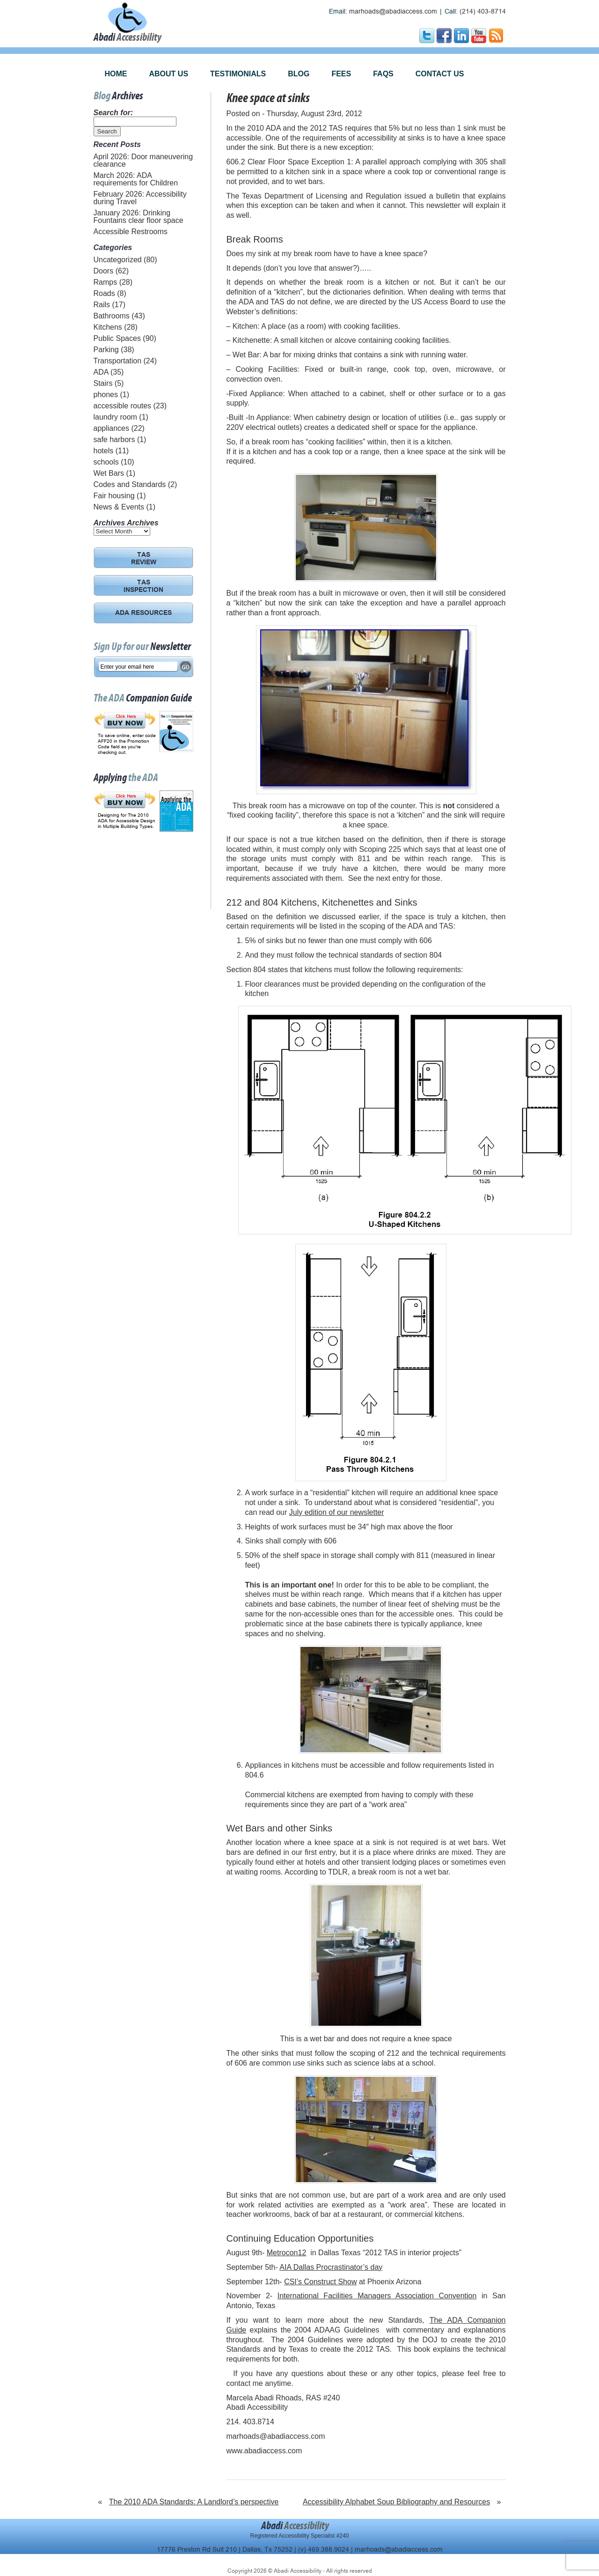 The width and height of the screenshot is (599, 2576). Describe the element at coordinates (143, 587) in the screenshot. I see `TAS INSPECTION` at that location.